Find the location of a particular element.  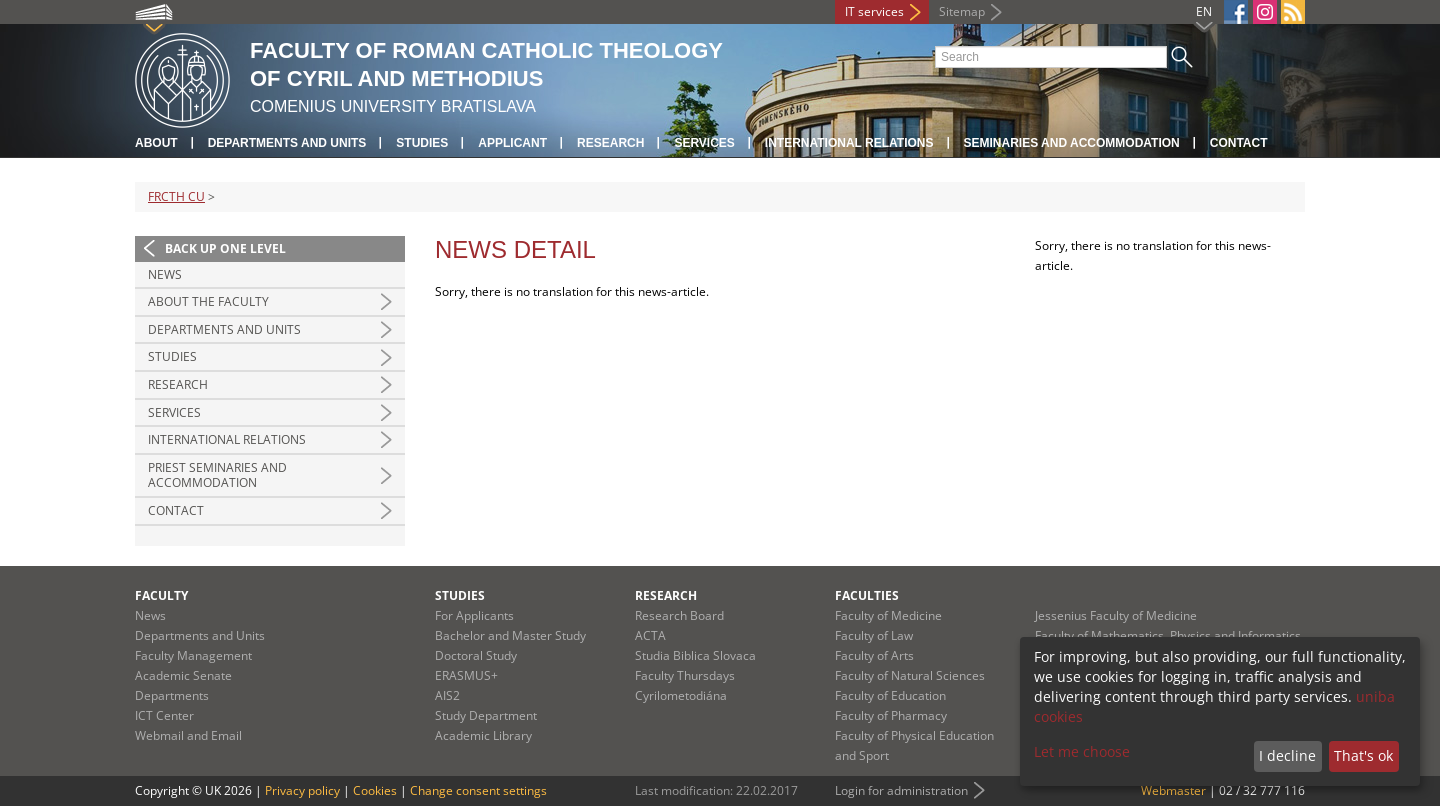

Departments and Units is located at coordinates (287, 143).